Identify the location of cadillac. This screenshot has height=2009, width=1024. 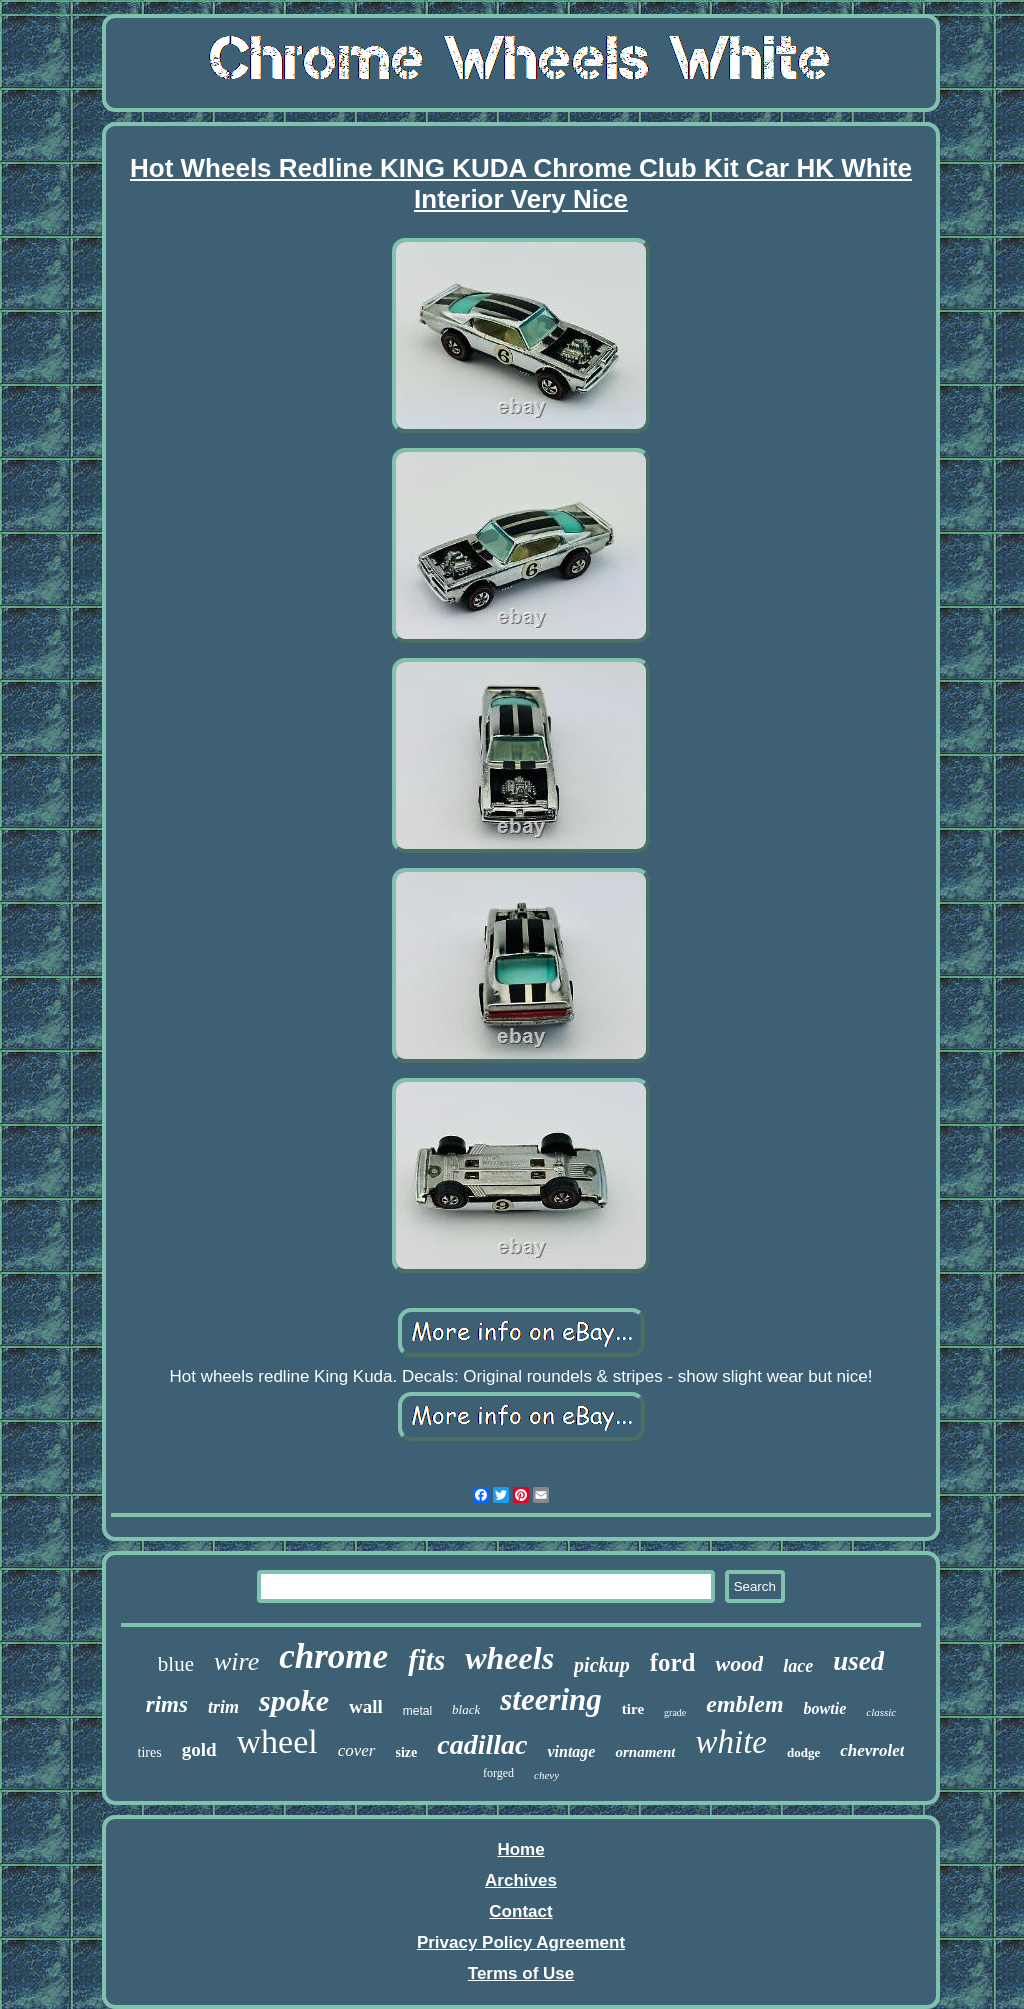
(482, 1744).